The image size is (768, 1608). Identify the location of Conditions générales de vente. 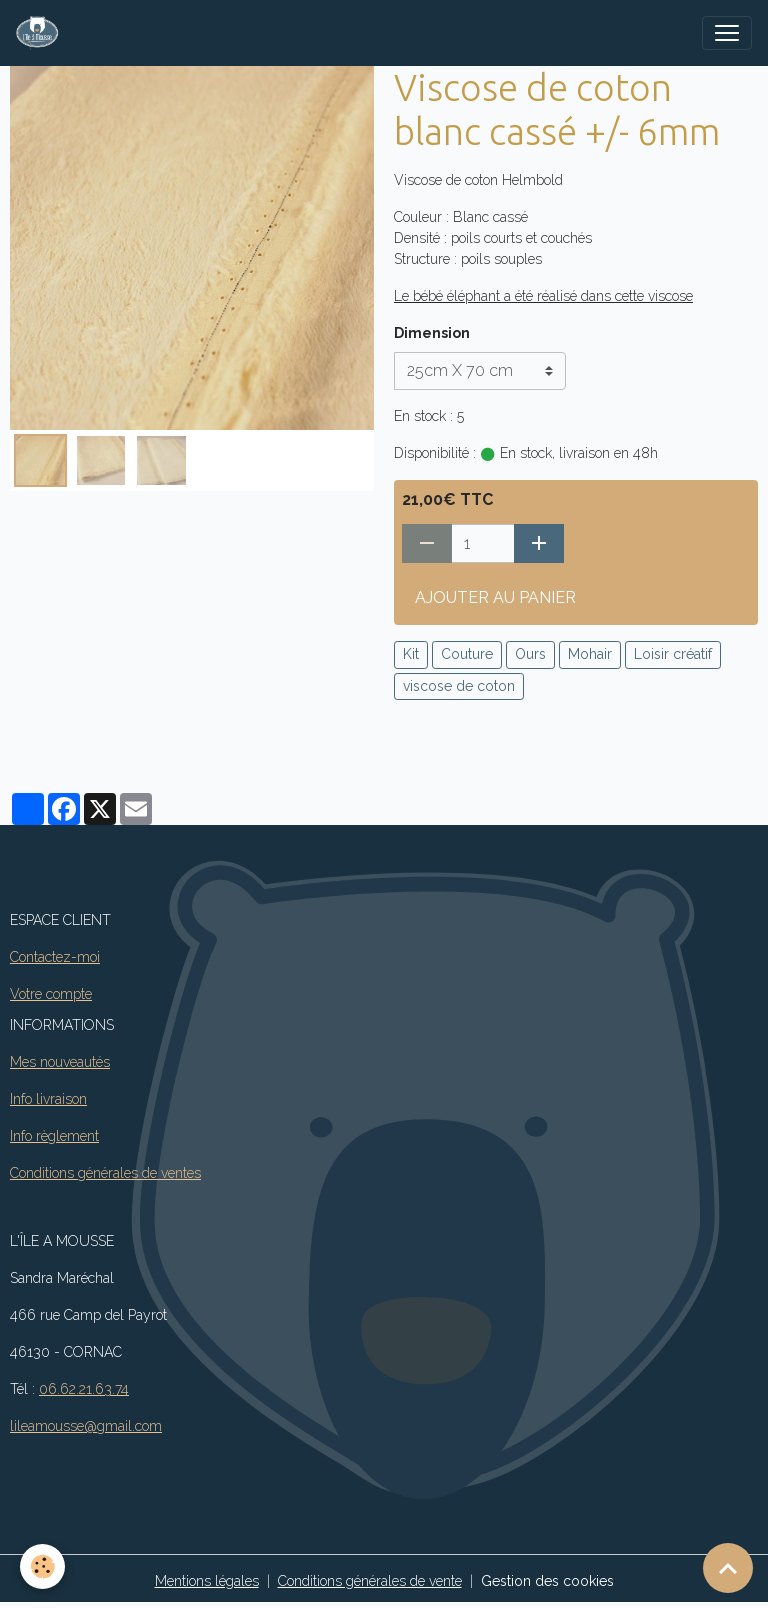
(370, 1581).